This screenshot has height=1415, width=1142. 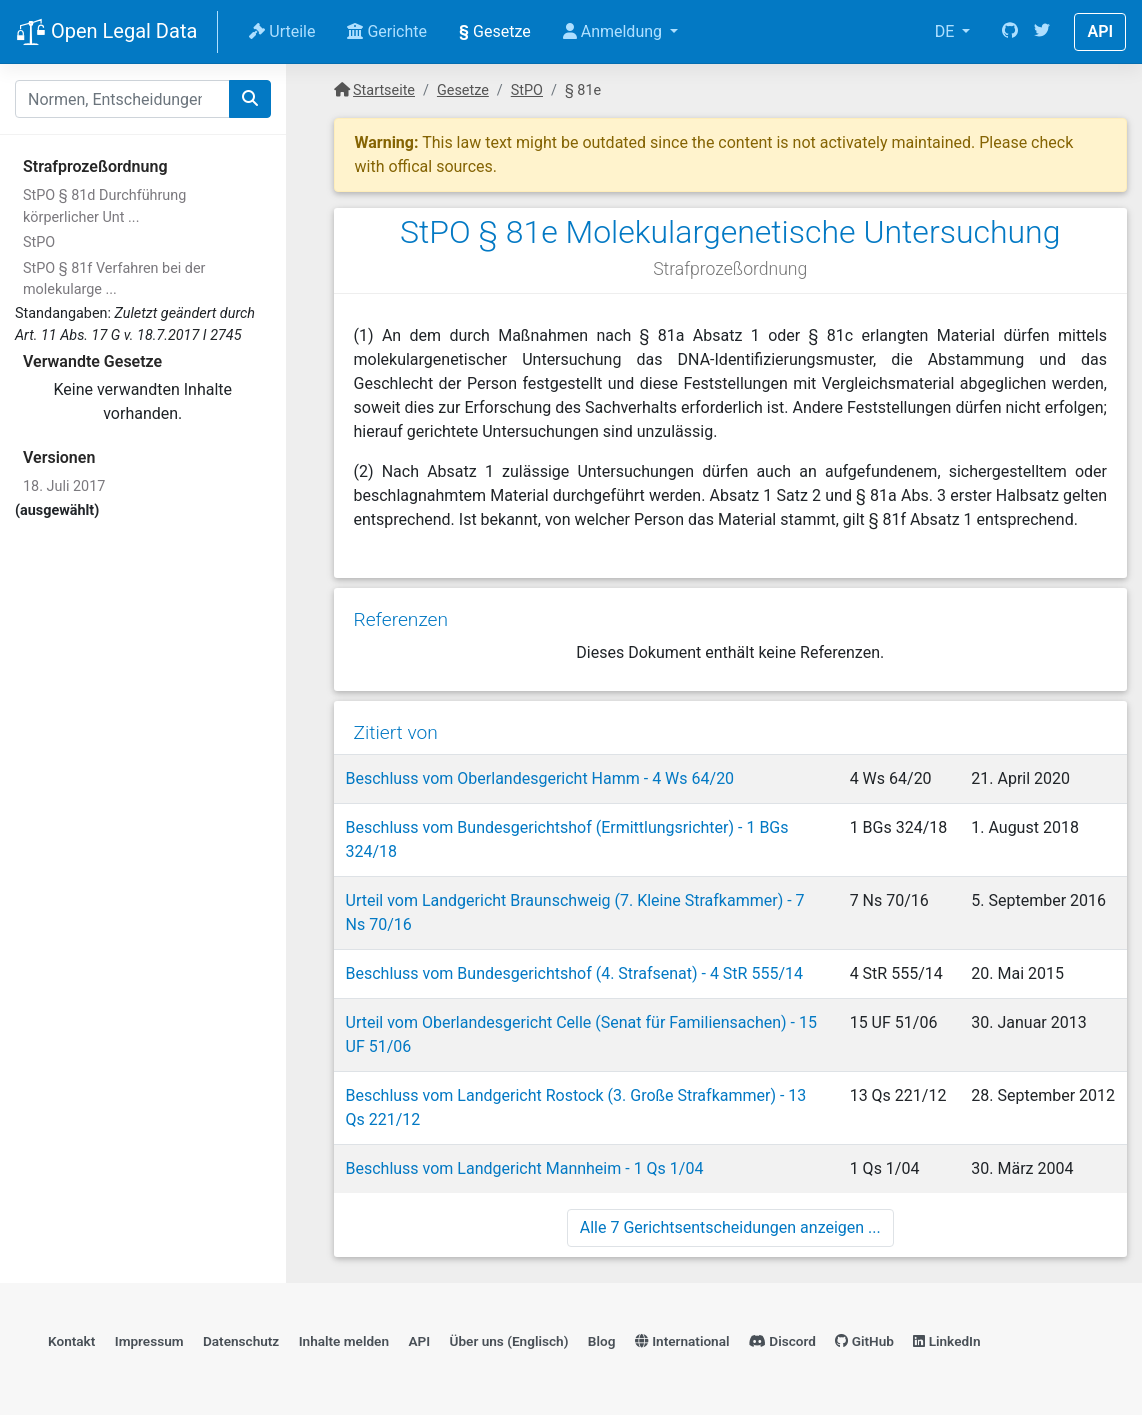 What do you see at coordinates (387, 31) in the screenshot?
I see `Gerichte` at bounding box center [387, 31].